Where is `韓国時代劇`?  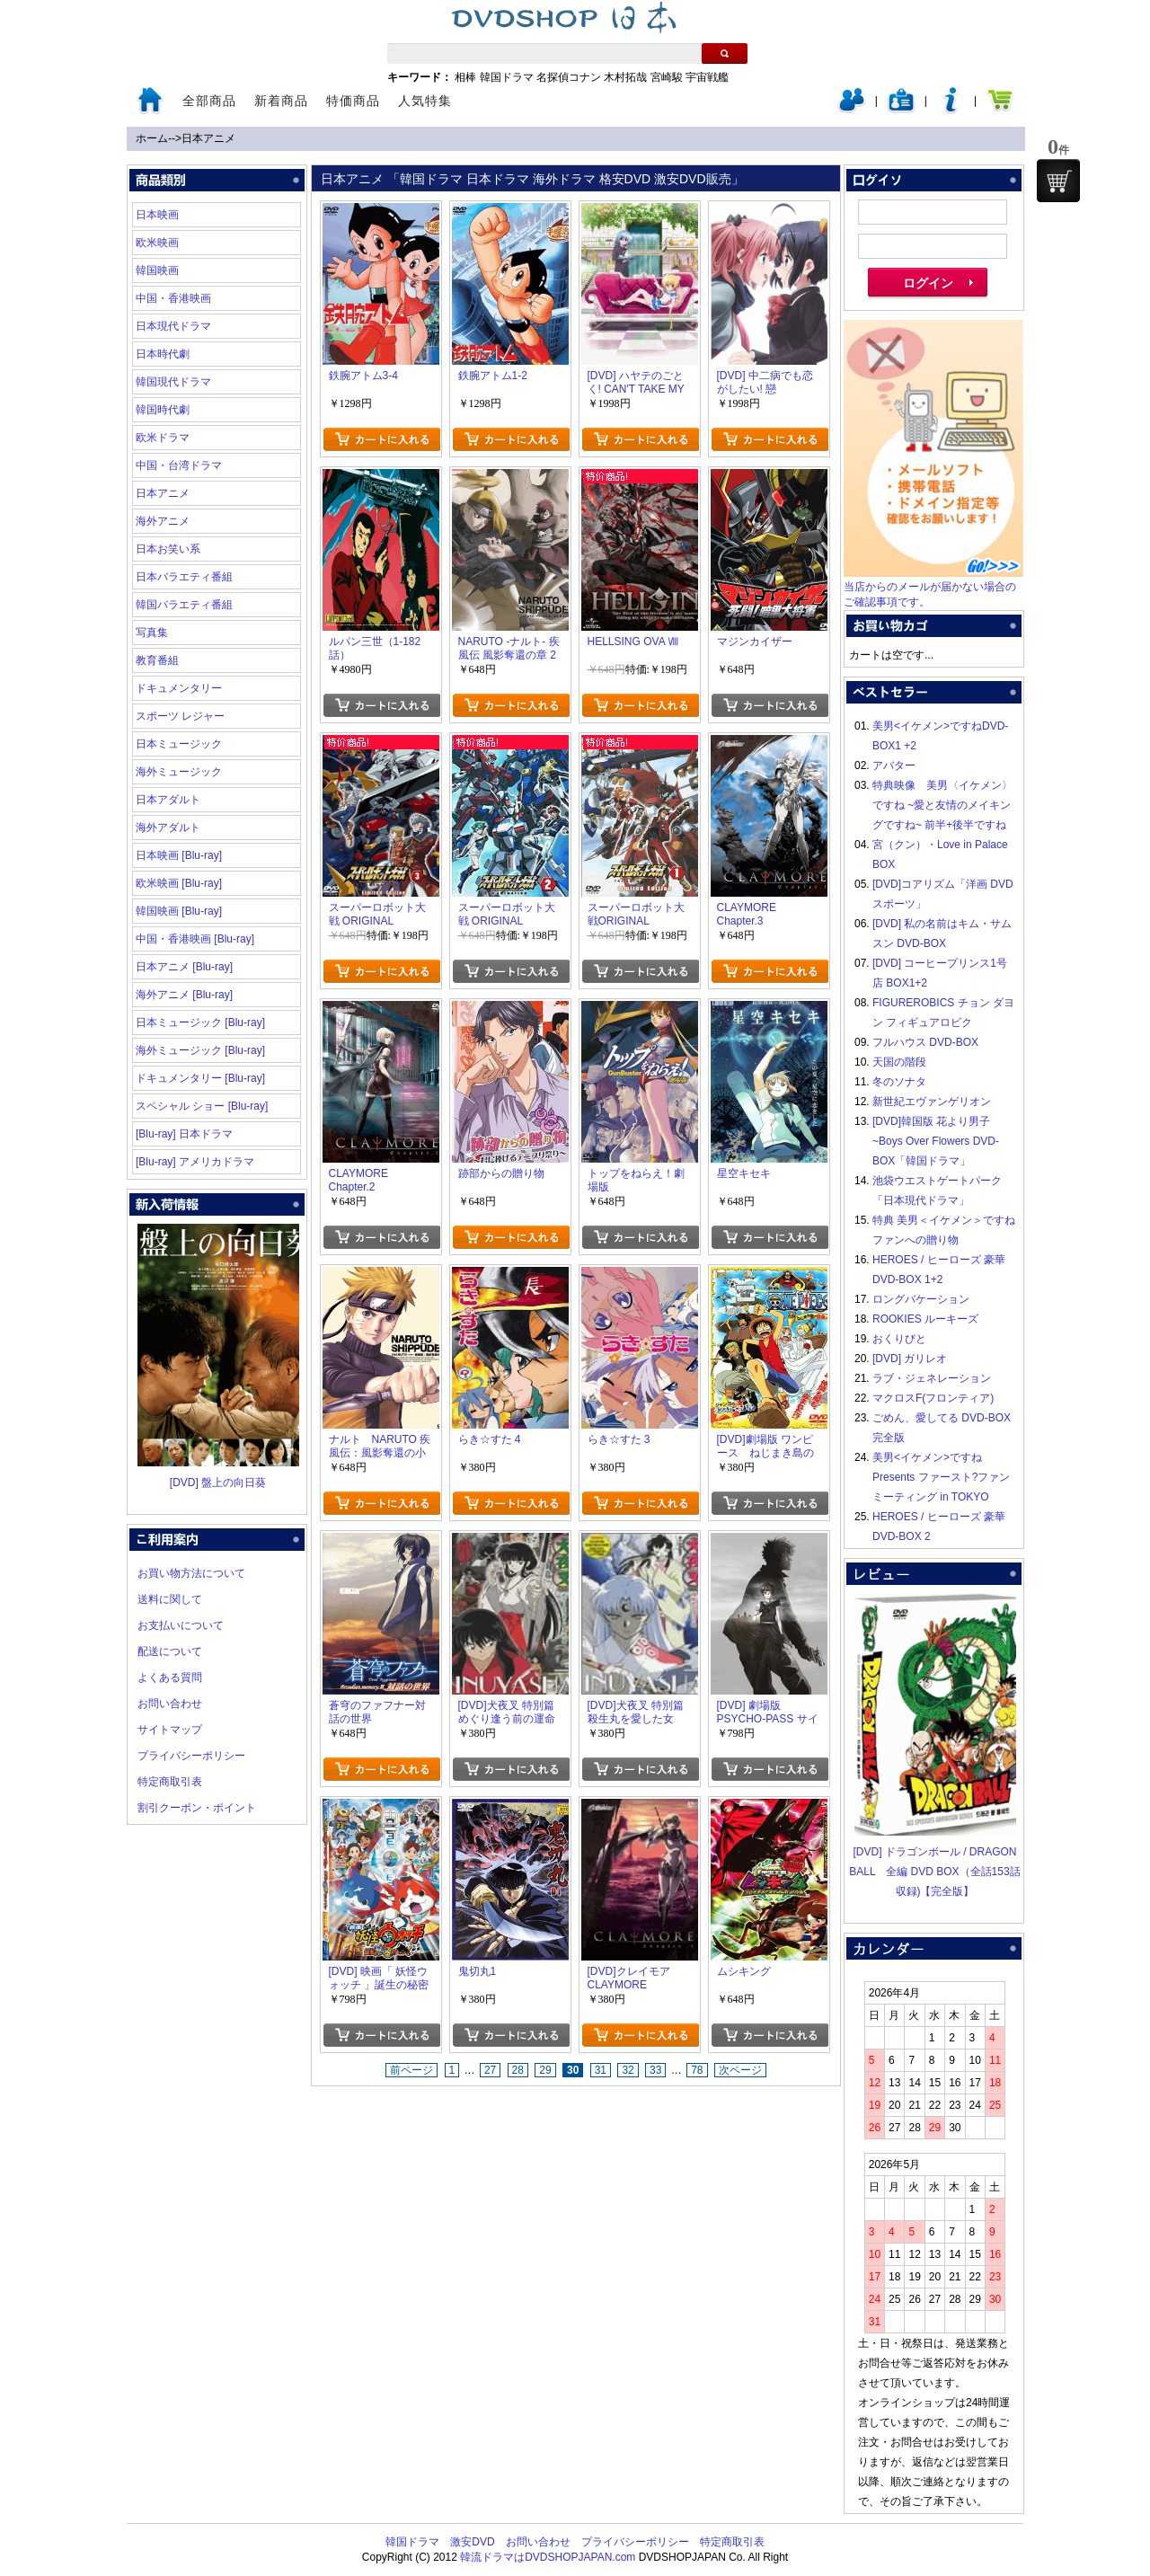
韓国時代劇 is located at coordinates (163, 409).